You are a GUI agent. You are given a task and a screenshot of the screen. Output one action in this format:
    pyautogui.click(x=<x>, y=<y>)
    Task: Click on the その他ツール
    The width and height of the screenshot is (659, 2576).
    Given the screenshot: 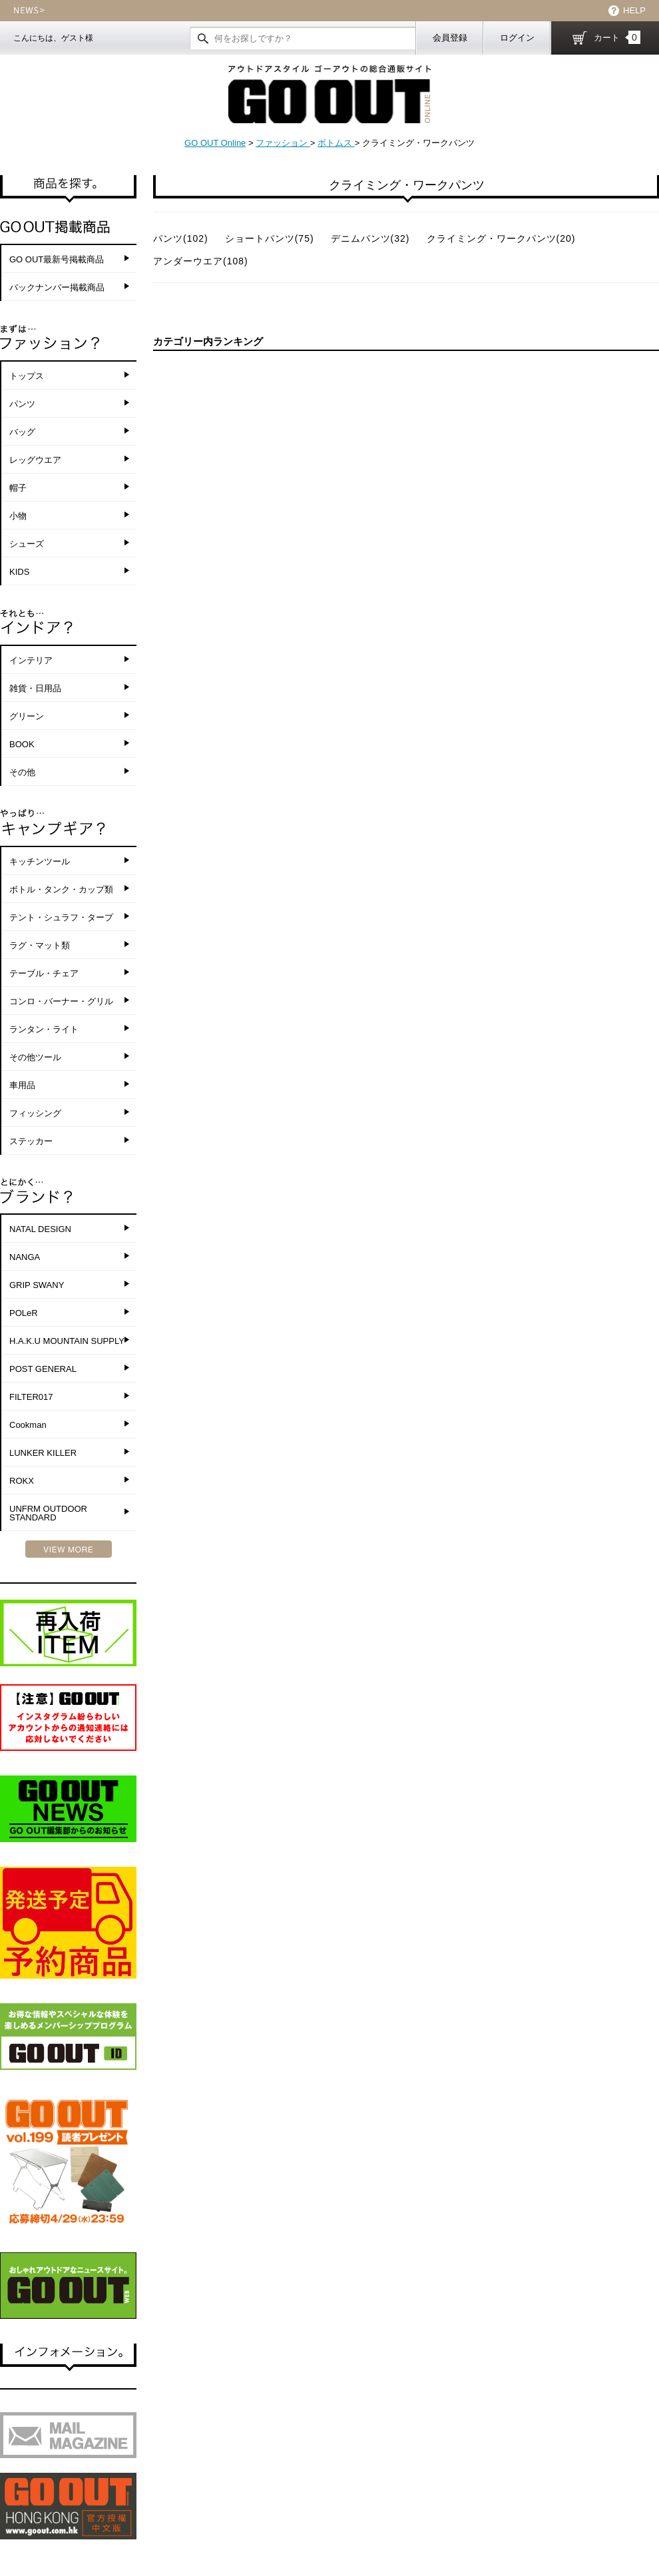 What is the action you would take?
    pyautogui.click(x=35, y=1057)
    